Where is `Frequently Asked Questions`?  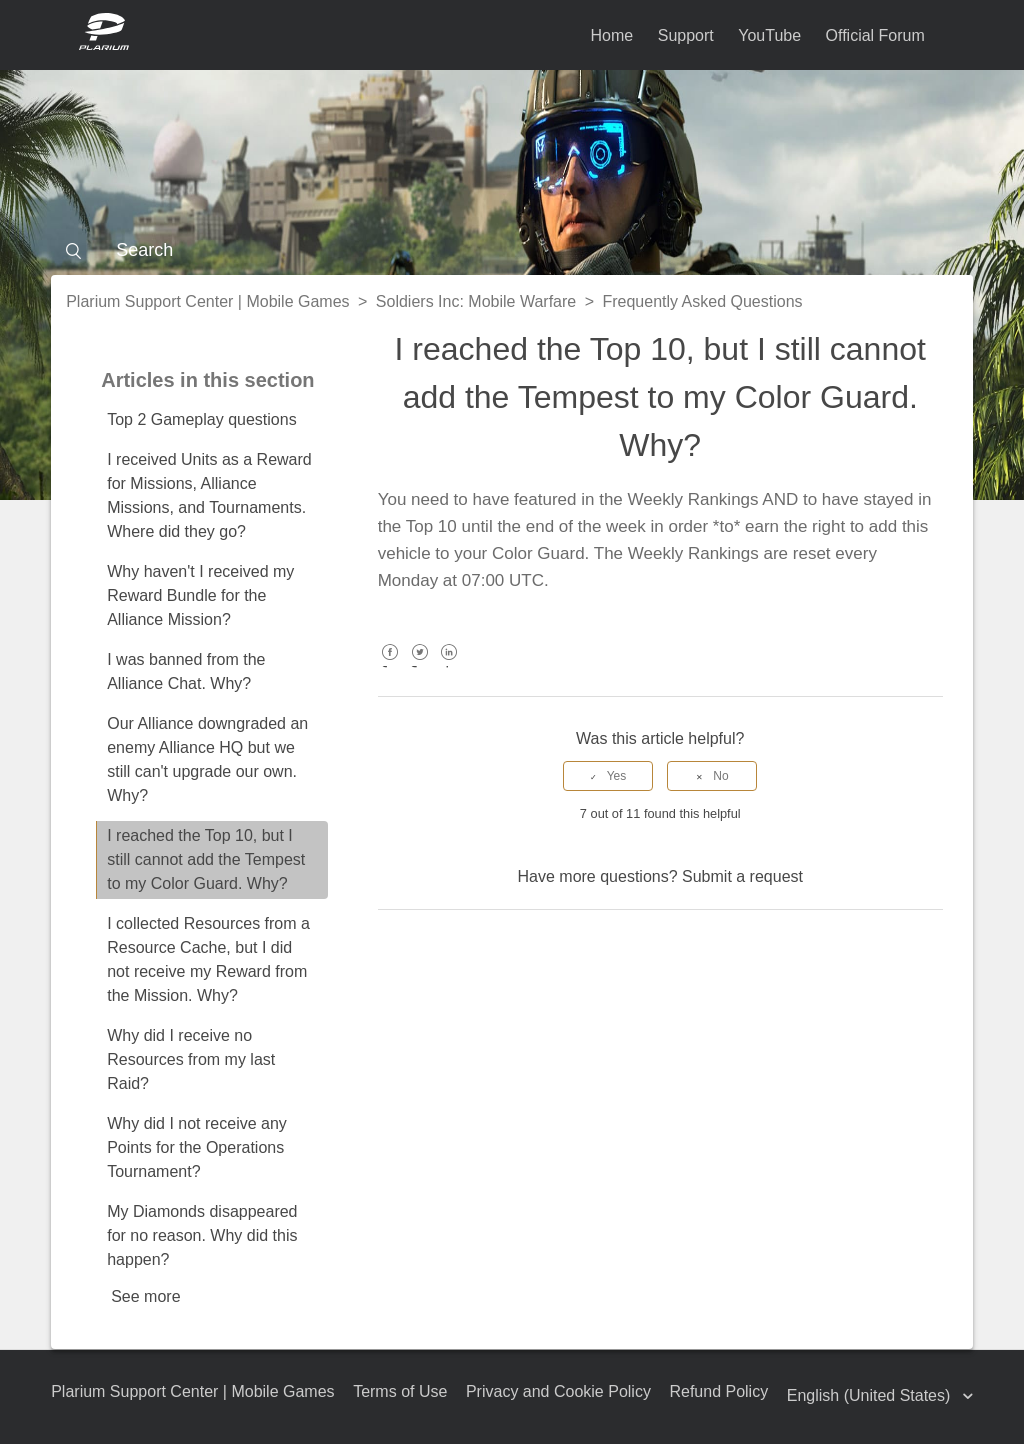
Frequently Asked Questions is located at coordinates (702, 301).